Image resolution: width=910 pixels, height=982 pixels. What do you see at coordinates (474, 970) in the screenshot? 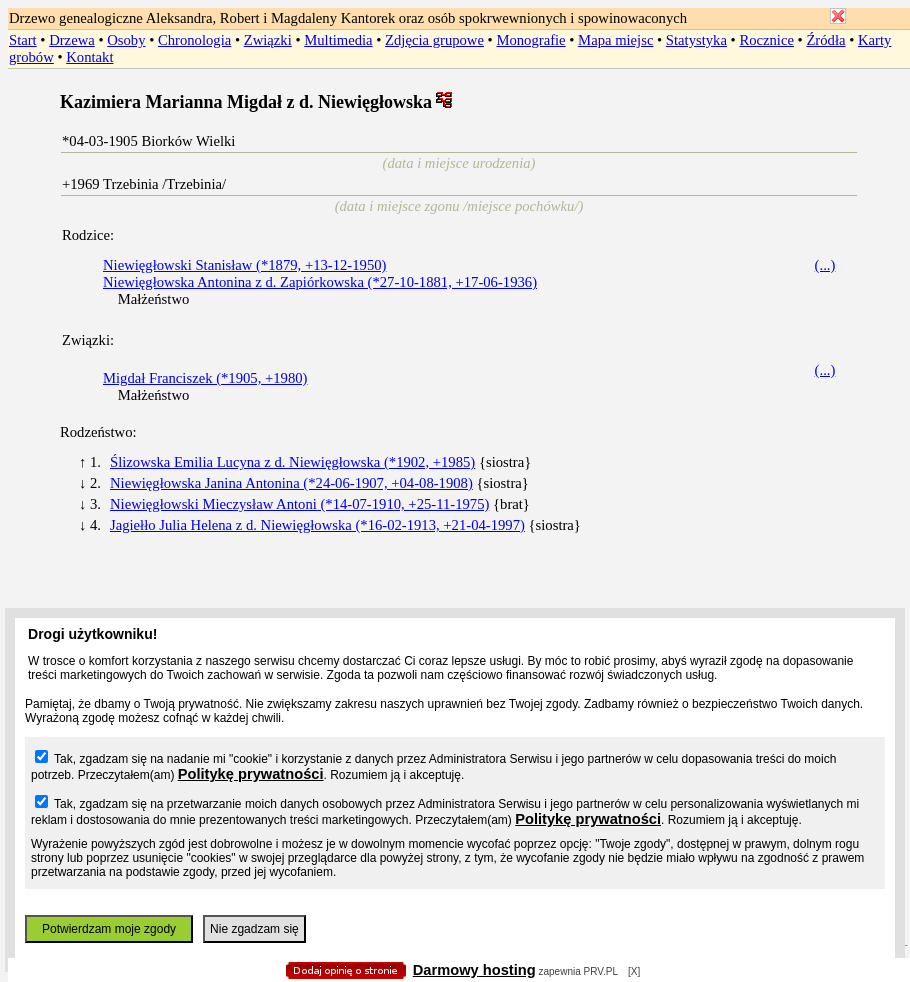
I see `Darmowy hosting` at bounding box center [474, 970].